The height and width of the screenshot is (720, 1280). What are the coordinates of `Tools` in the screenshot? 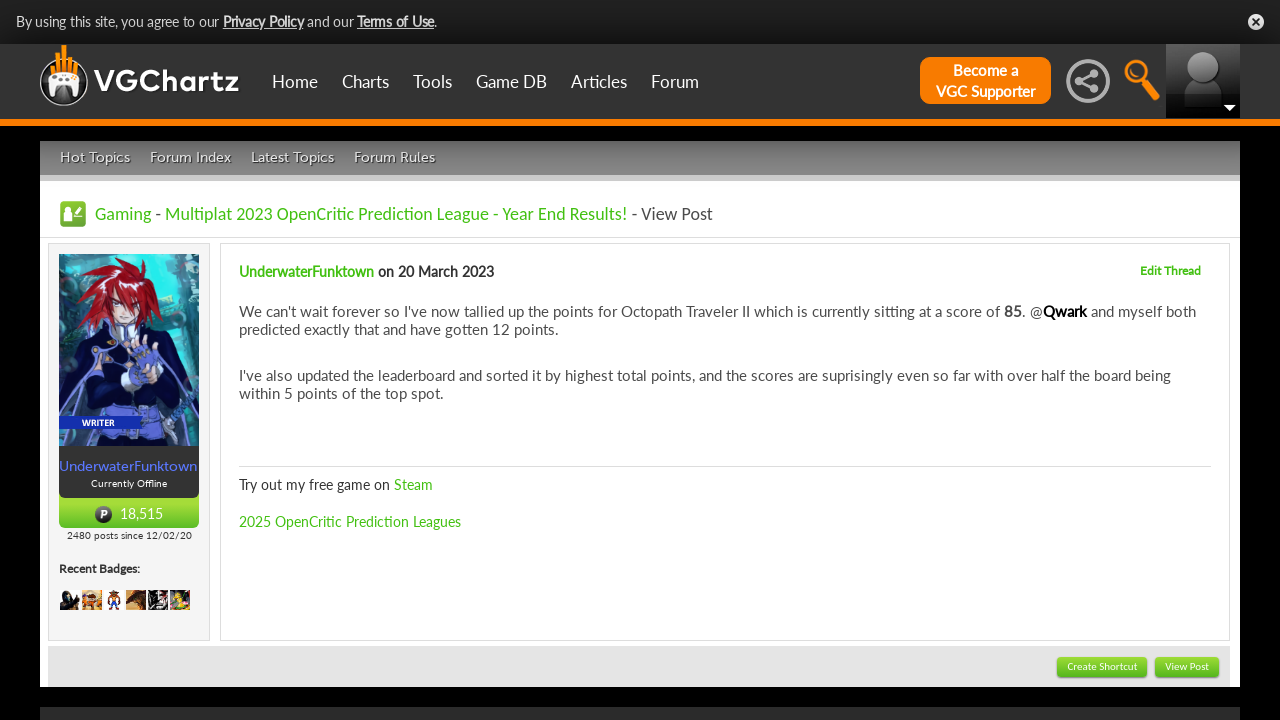 It's located at (432, 81).